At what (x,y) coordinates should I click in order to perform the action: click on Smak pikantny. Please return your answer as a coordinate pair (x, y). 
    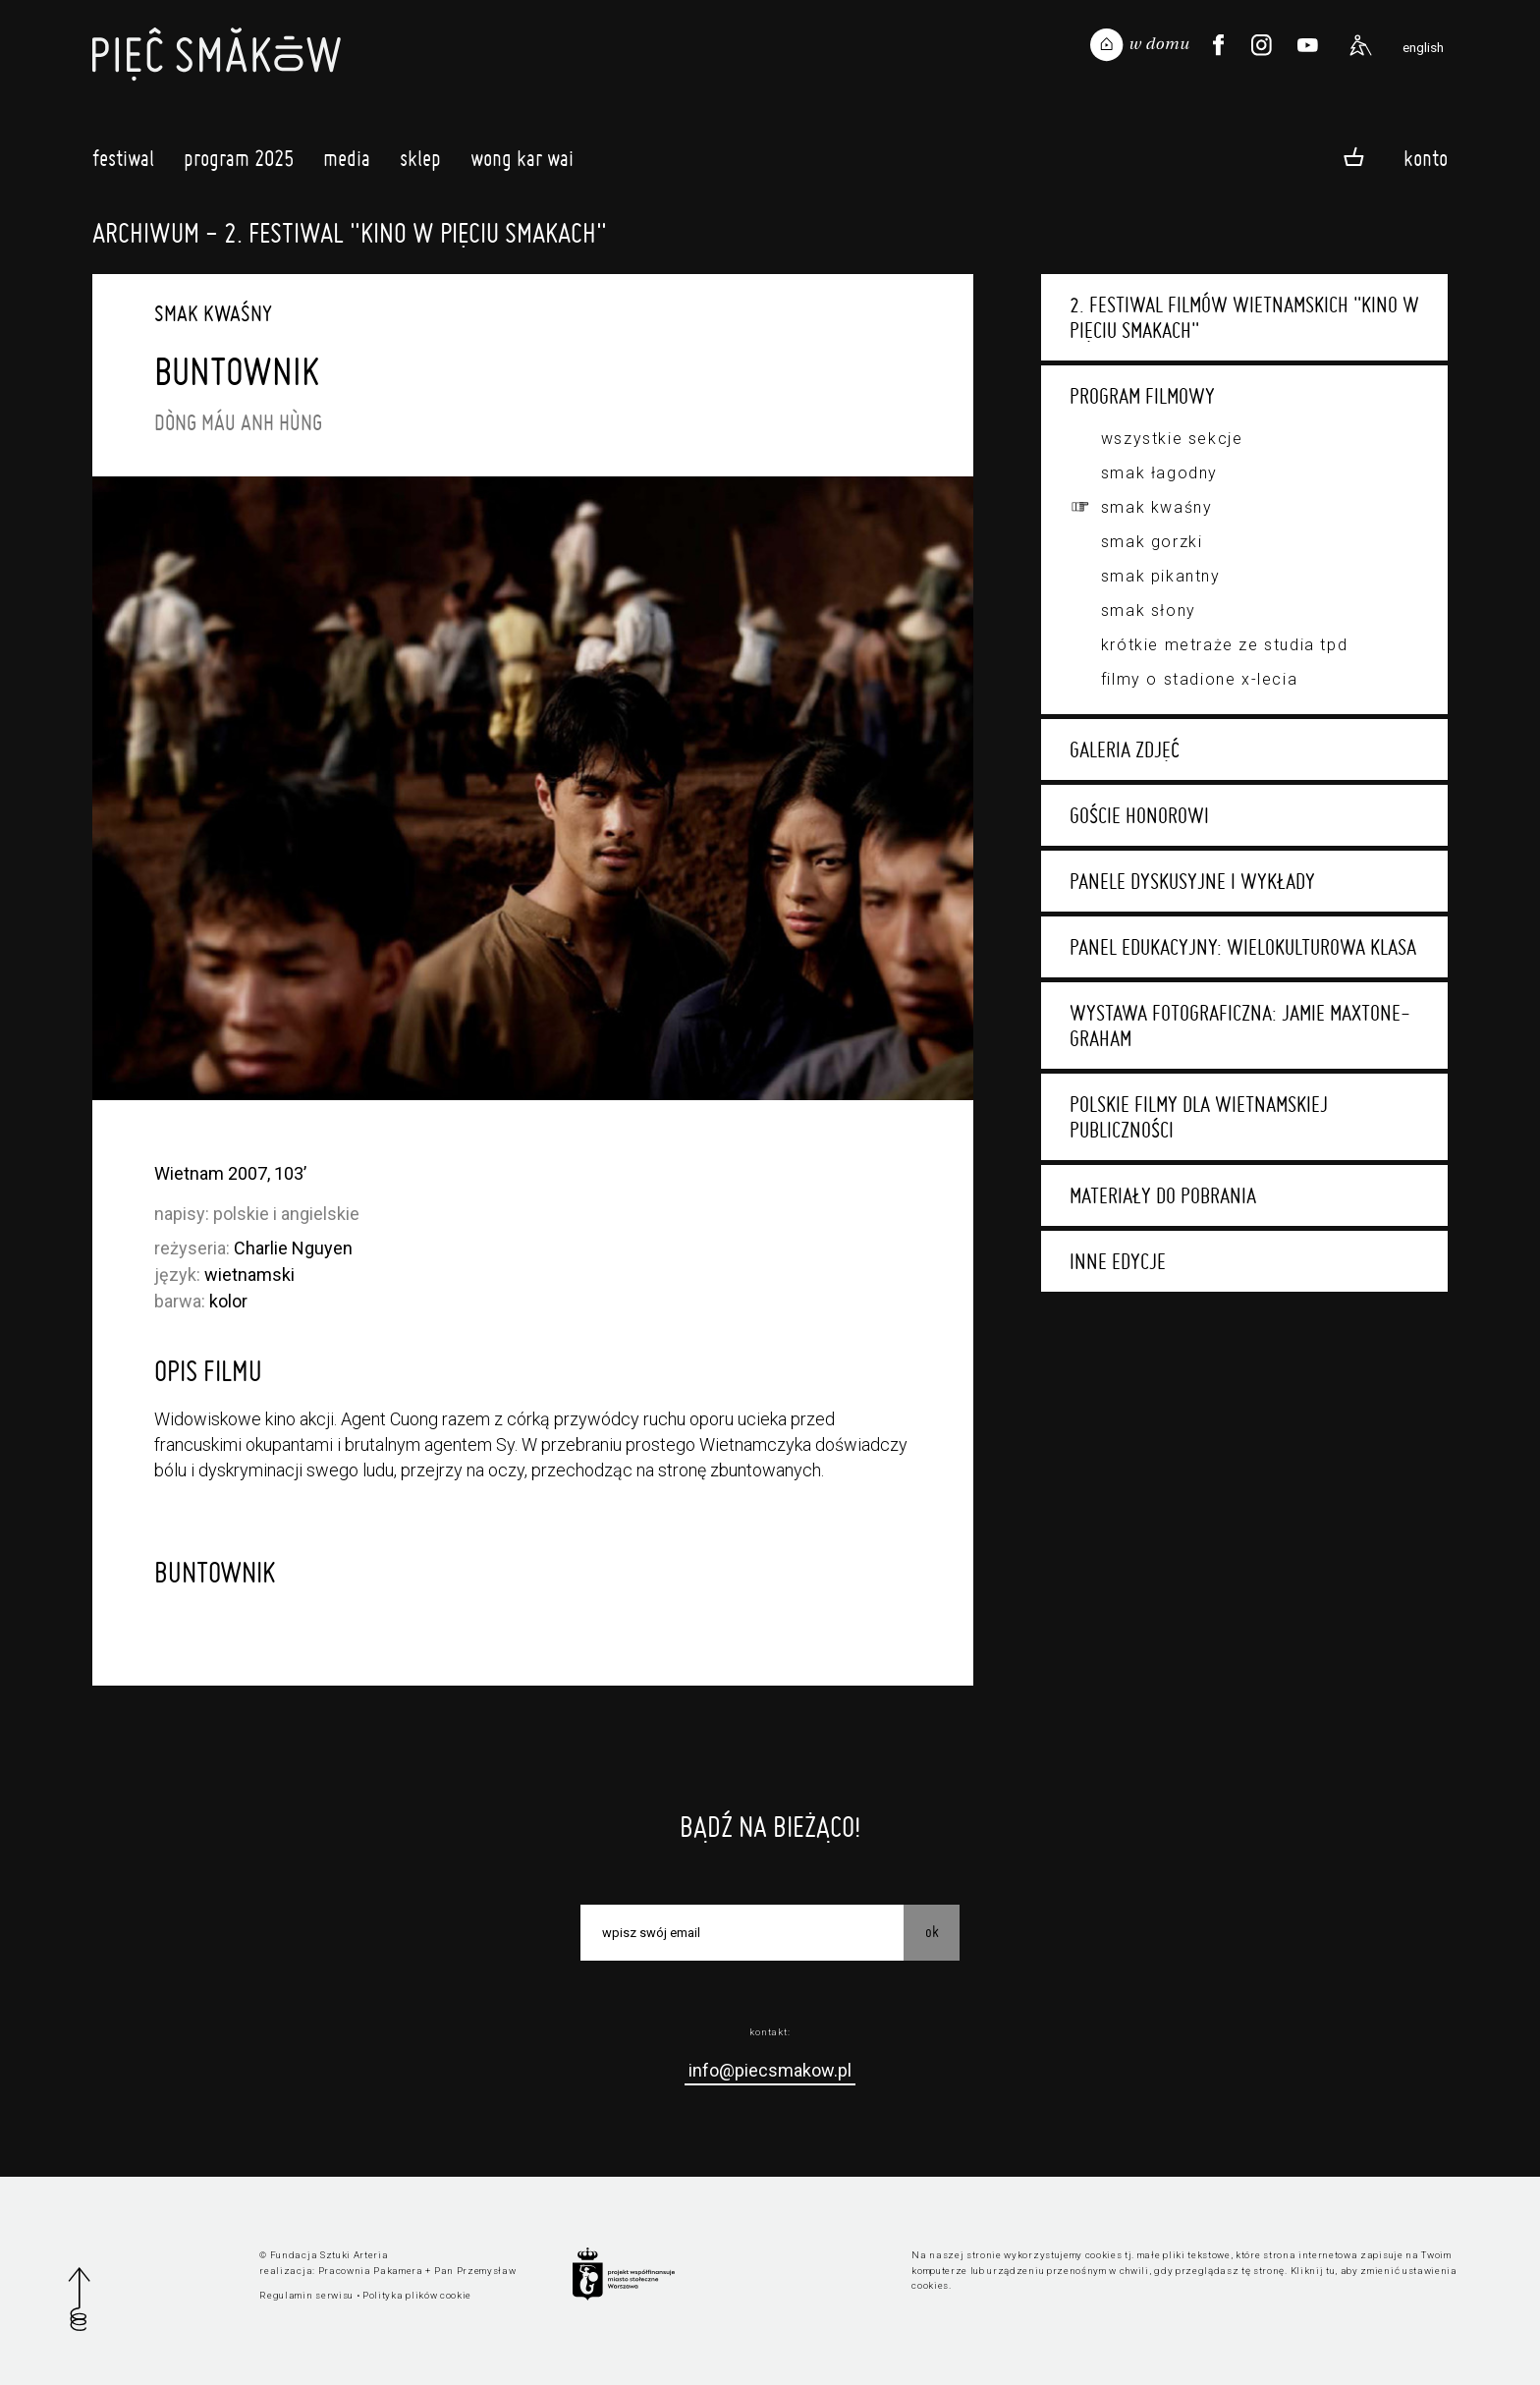
    Looking at the image, I should click on (1161, 576).